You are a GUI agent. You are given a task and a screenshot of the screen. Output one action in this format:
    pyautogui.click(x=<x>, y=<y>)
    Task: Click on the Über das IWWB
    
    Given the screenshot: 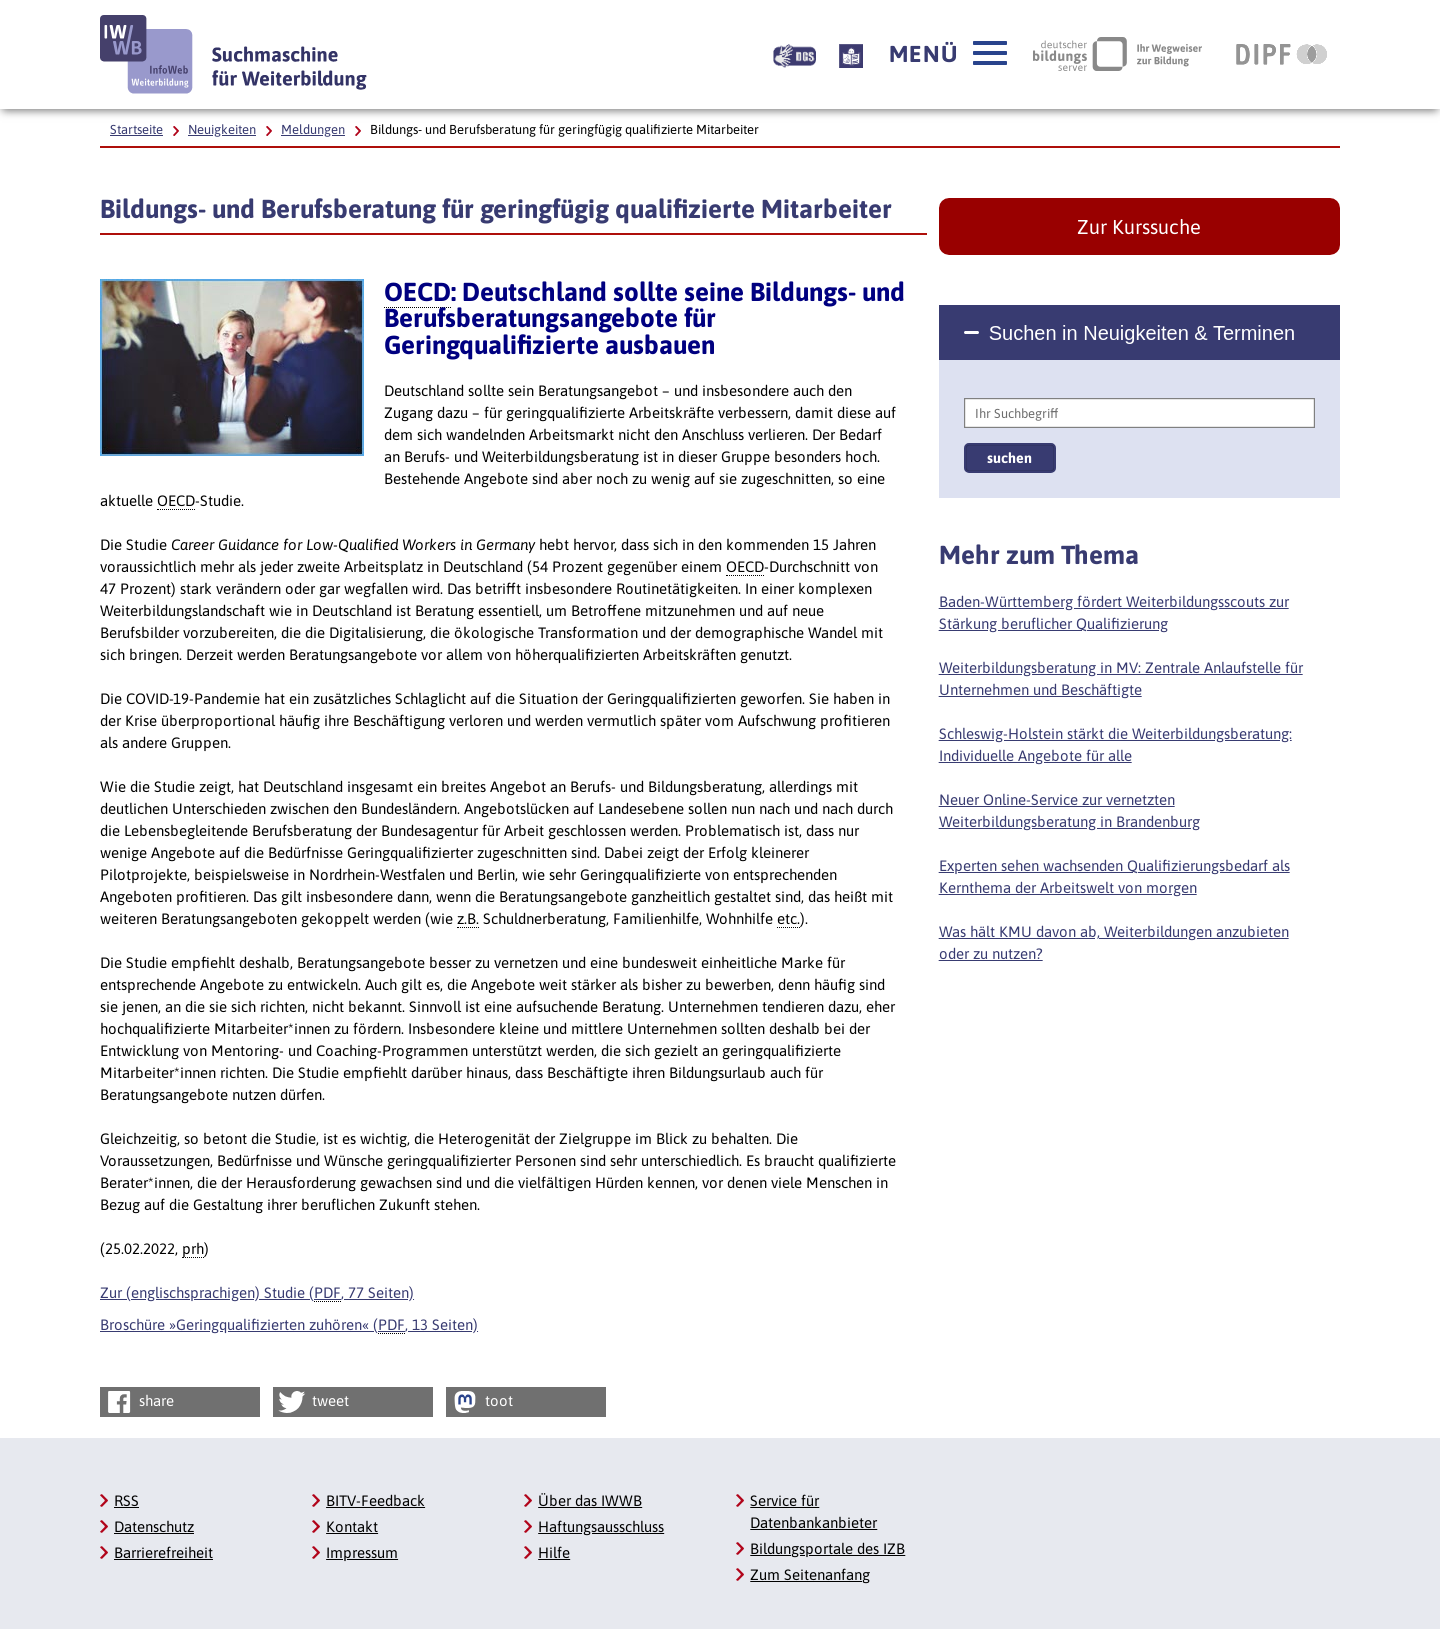 What is the action you would take?
    pyautogui.click(x=590, y=1500)
    